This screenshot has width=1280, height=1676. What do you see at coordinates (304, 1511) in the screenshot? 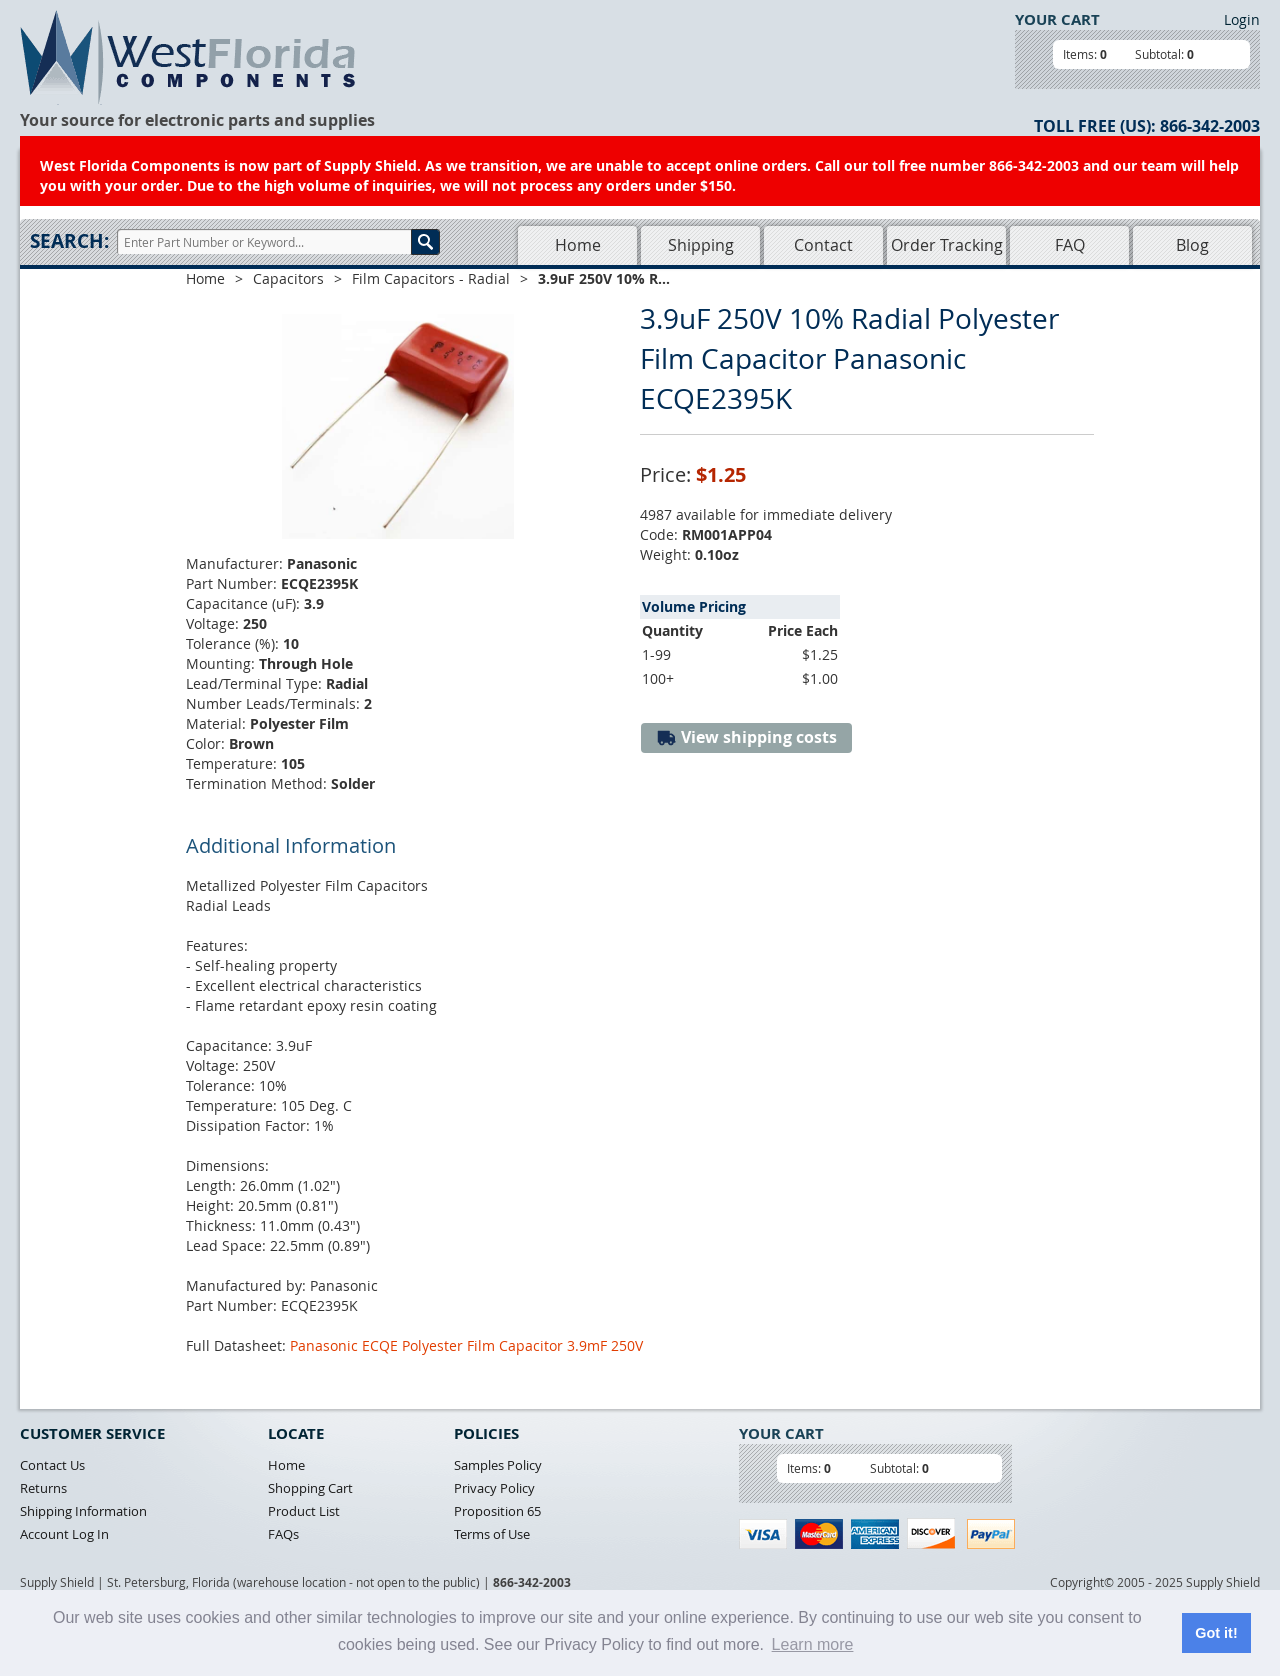
I see `Product List` at bounding box center [304, 1511].